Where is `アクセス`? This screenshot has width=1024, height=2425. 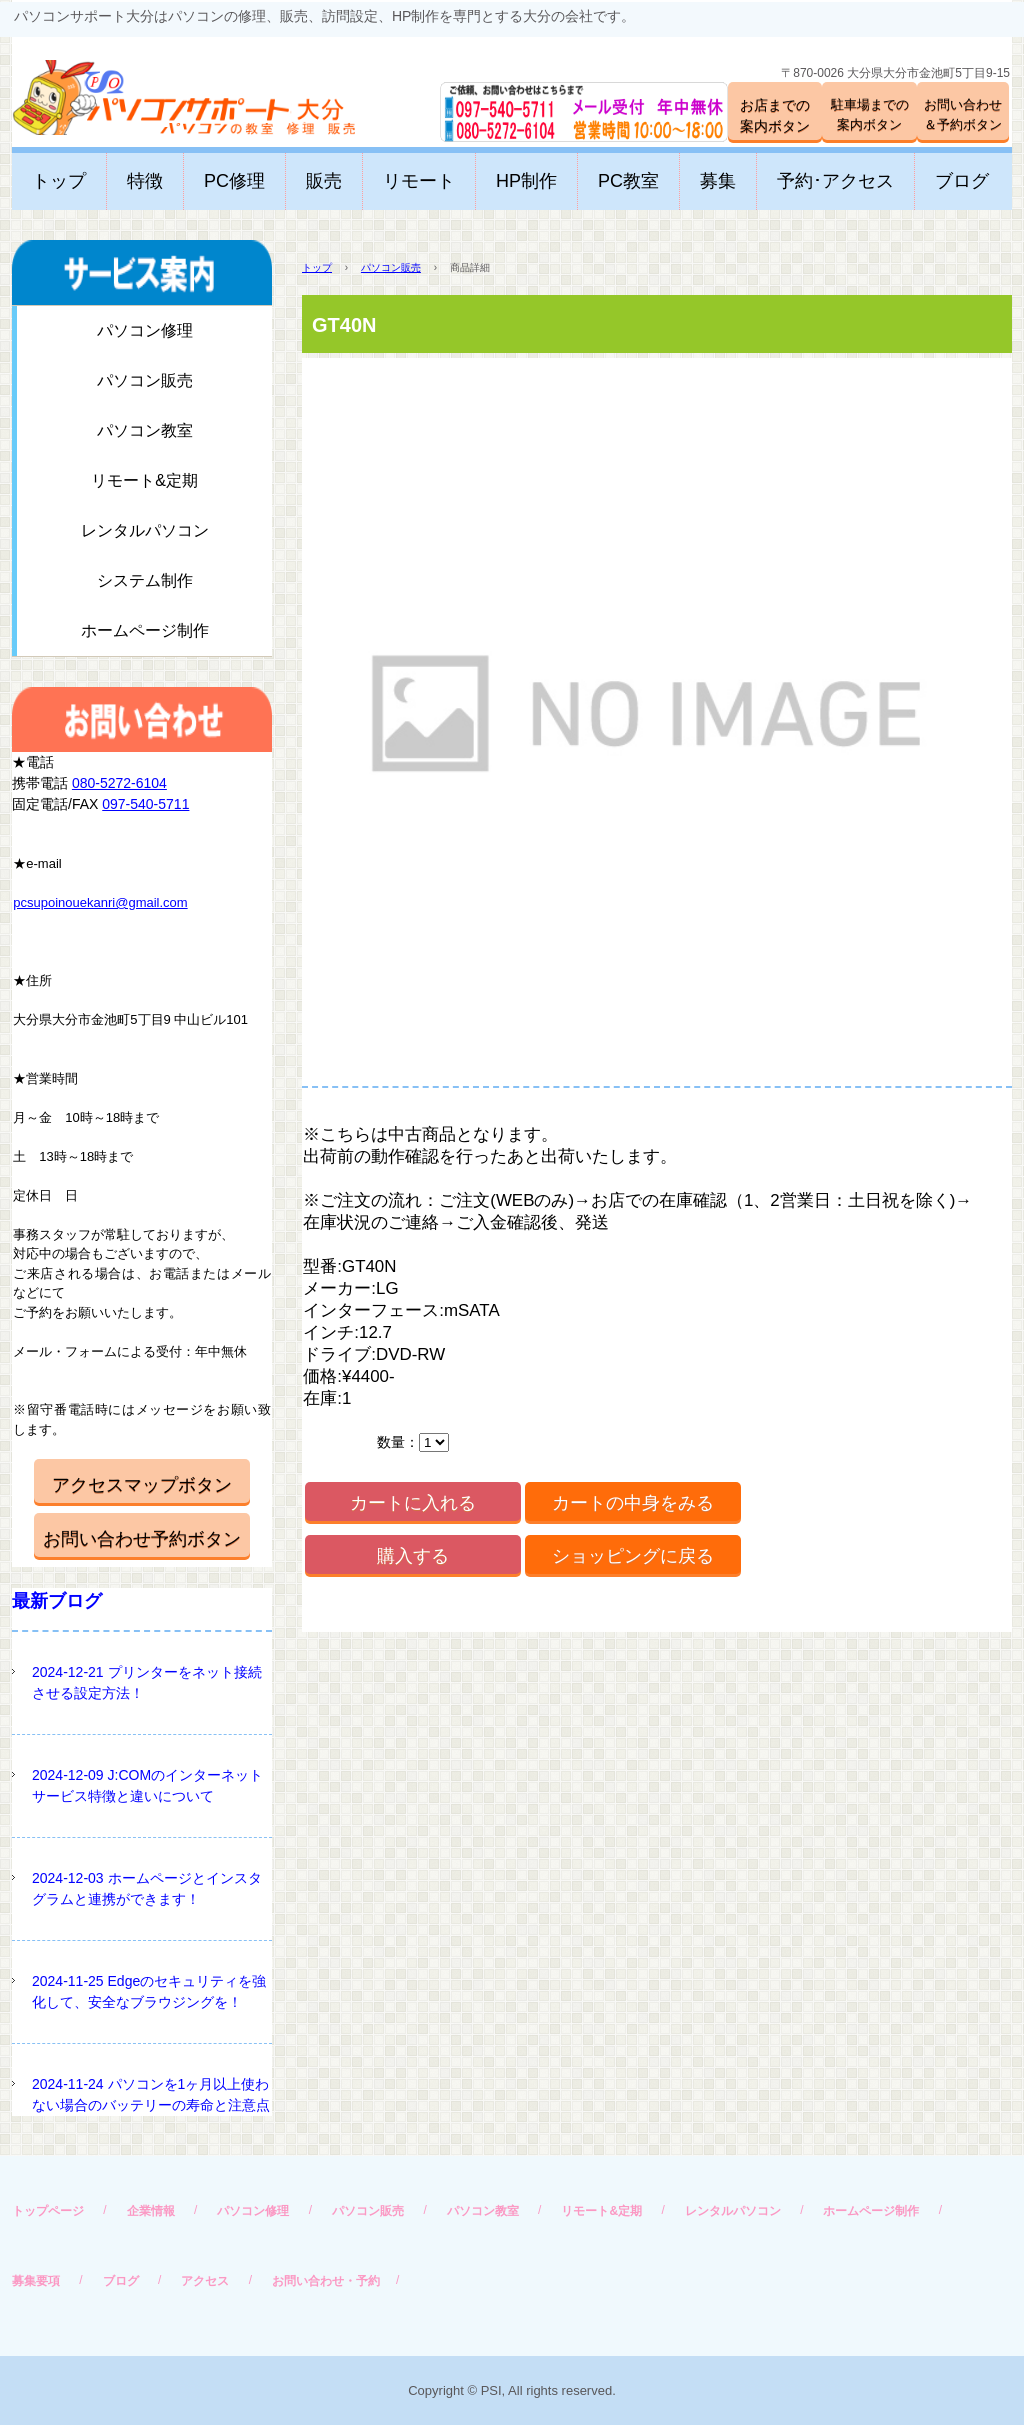
アクセス is located at coordinates (205, 2281).